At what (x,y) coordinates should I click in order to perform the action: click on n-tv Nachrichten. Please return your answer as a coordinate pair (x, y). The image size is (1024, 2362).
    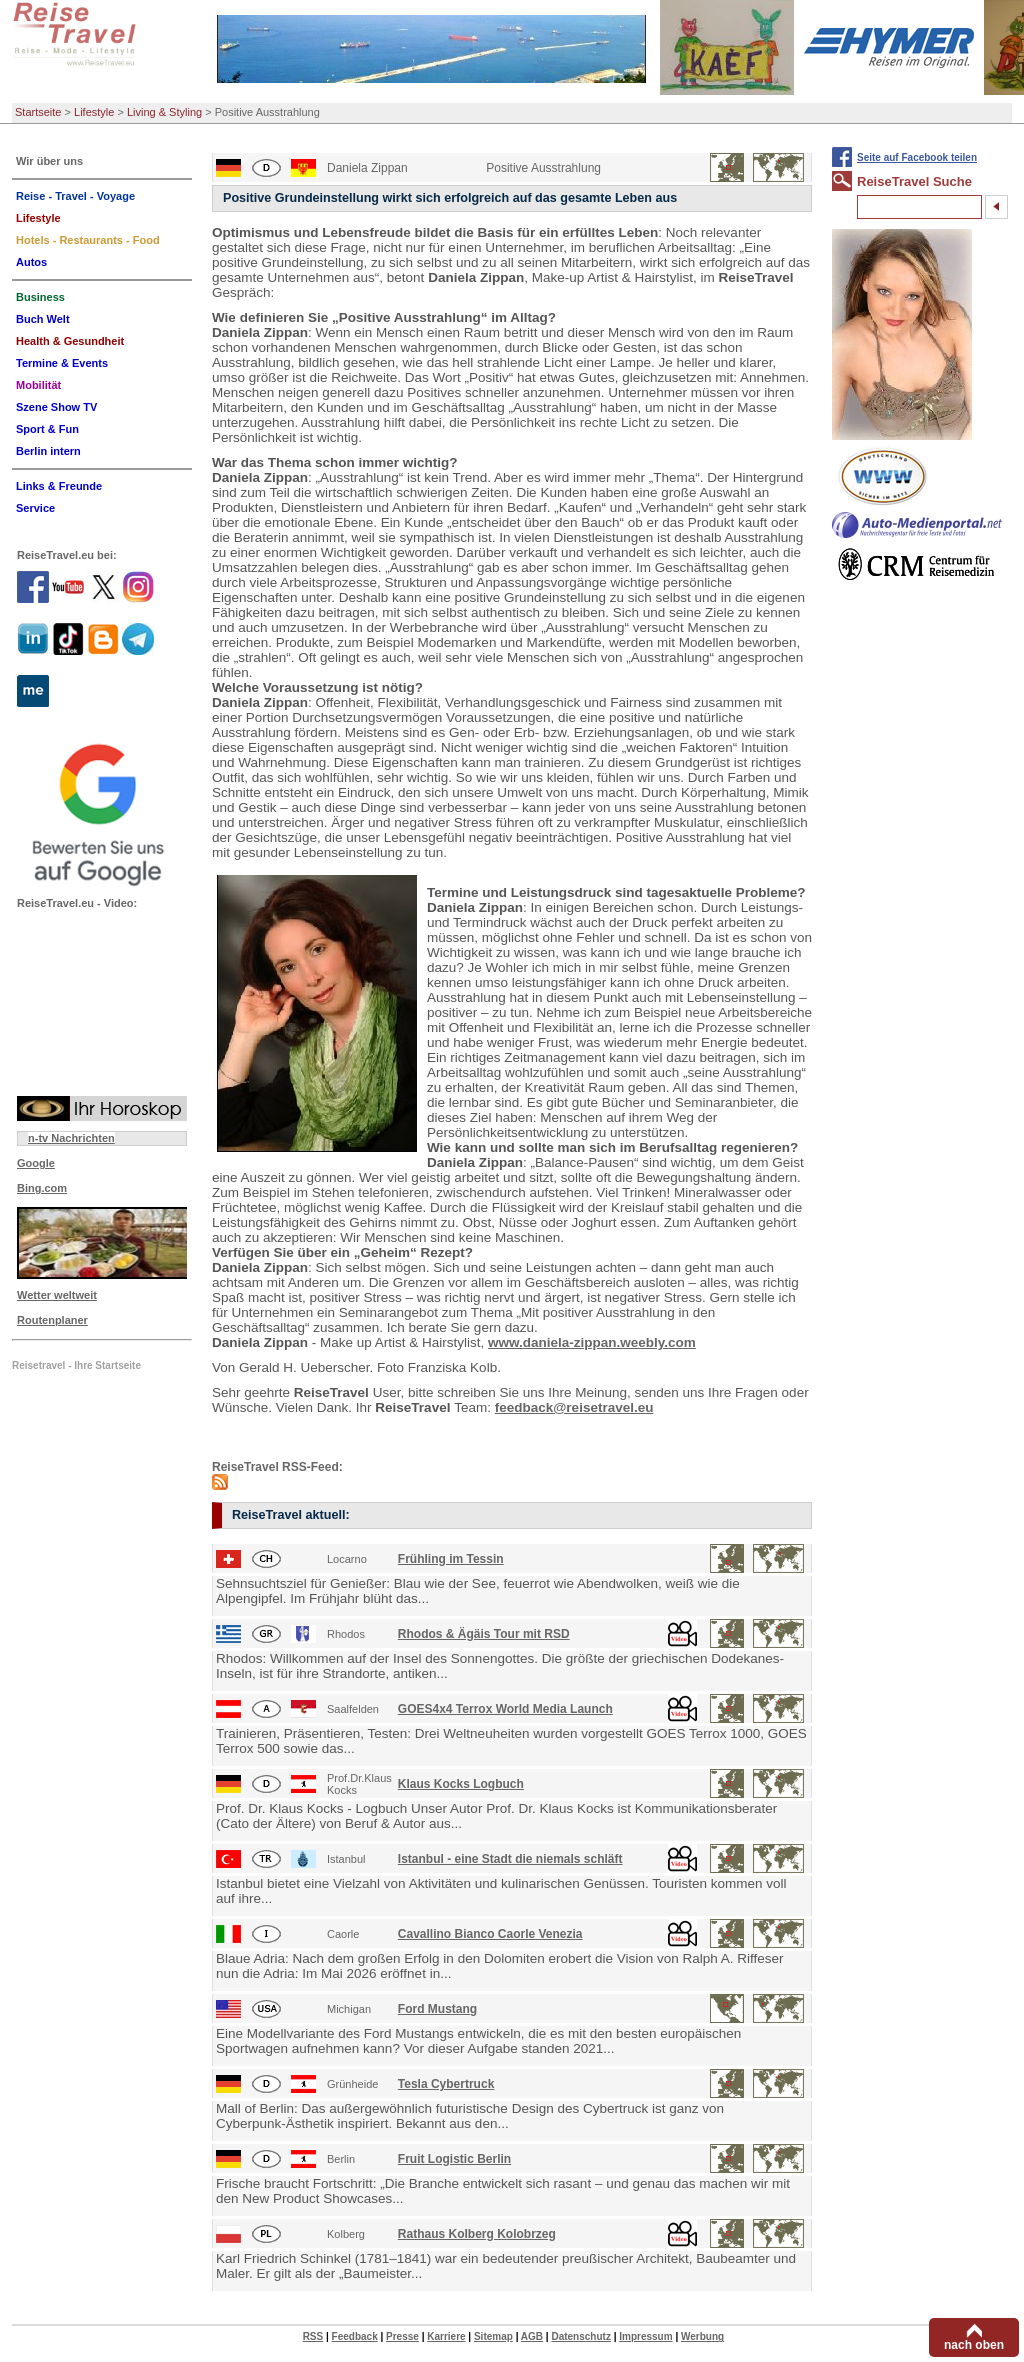
    Looking at the image, I should click on (71, 1138).